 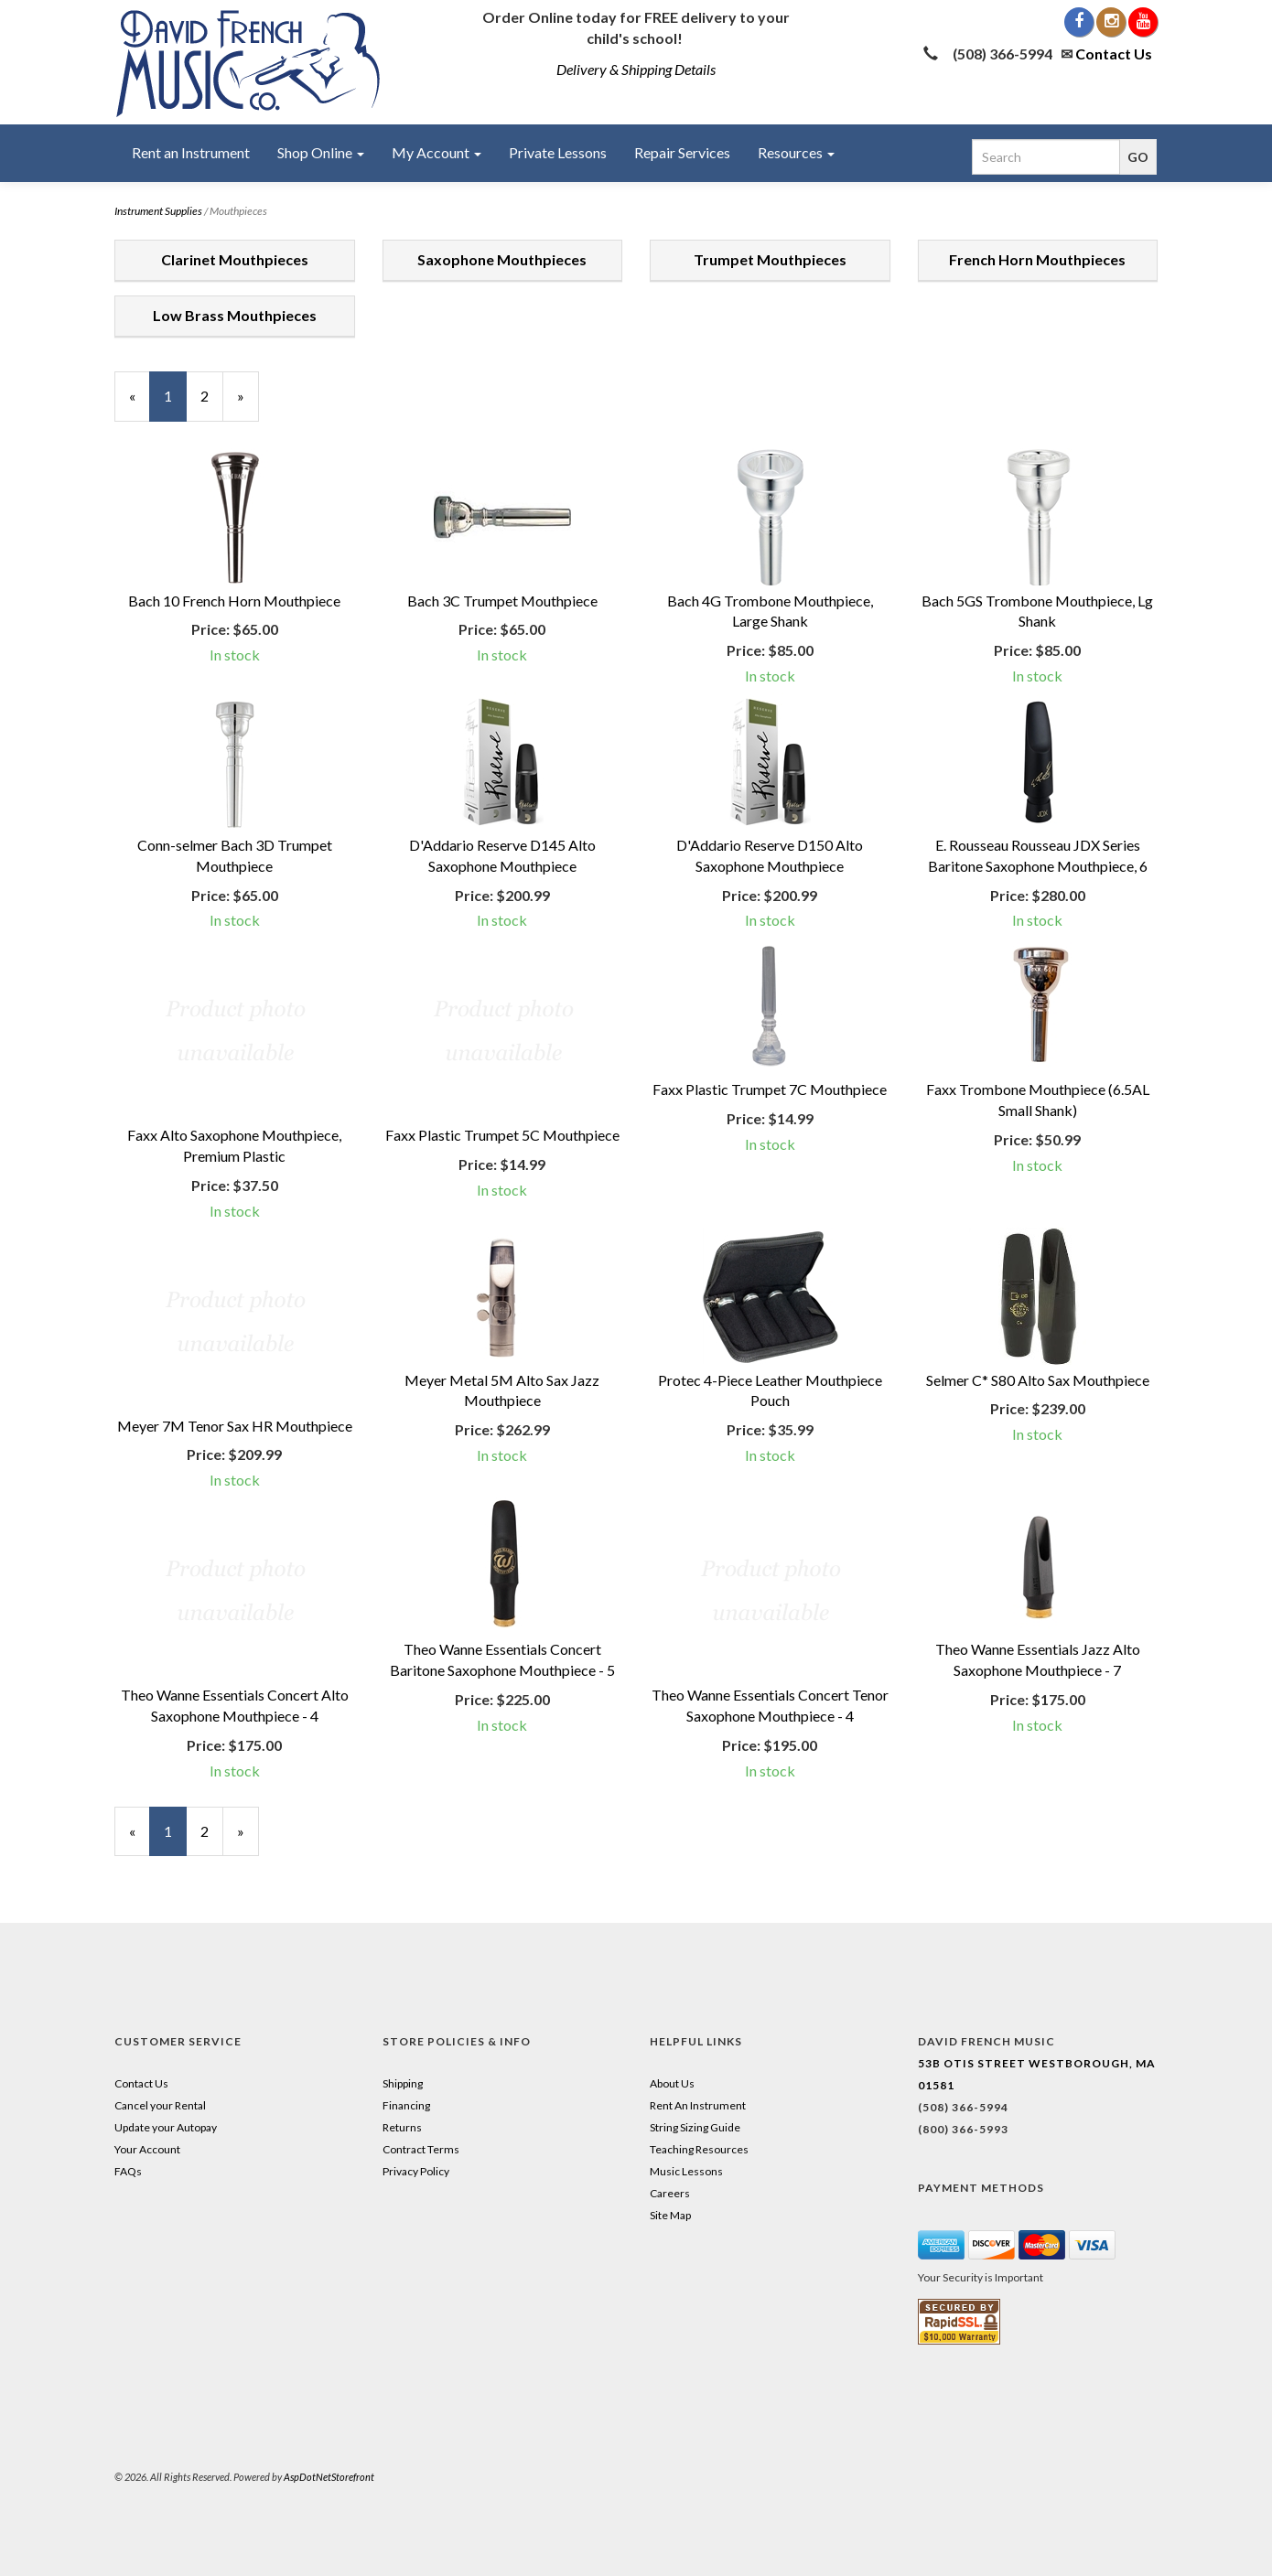 I want to click on 1 [Current Page Number 1], so click(x=175, y=404).